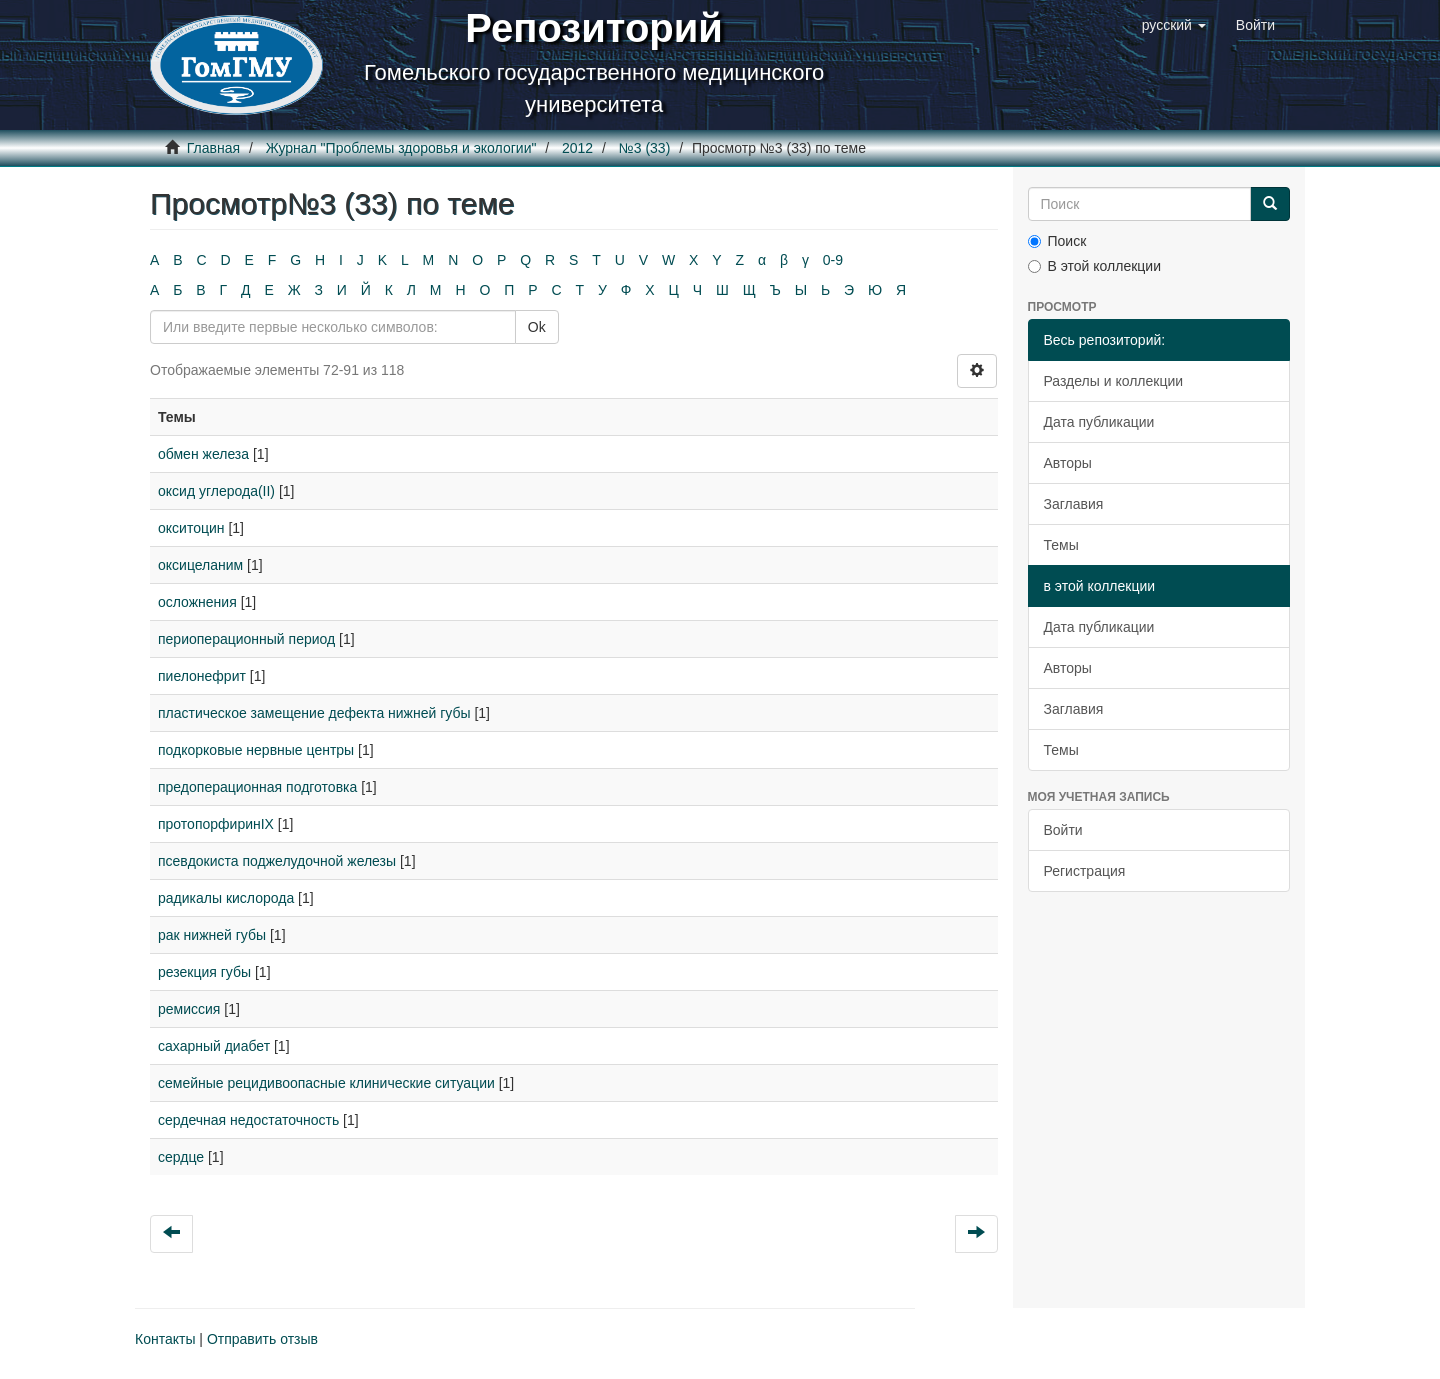 This screenshot has height=1379, width=1440. What do you see at coordinates (248, 1120) in the screenshot?
I see `сердечная недостаточность` at bounding box center [248, 1120].